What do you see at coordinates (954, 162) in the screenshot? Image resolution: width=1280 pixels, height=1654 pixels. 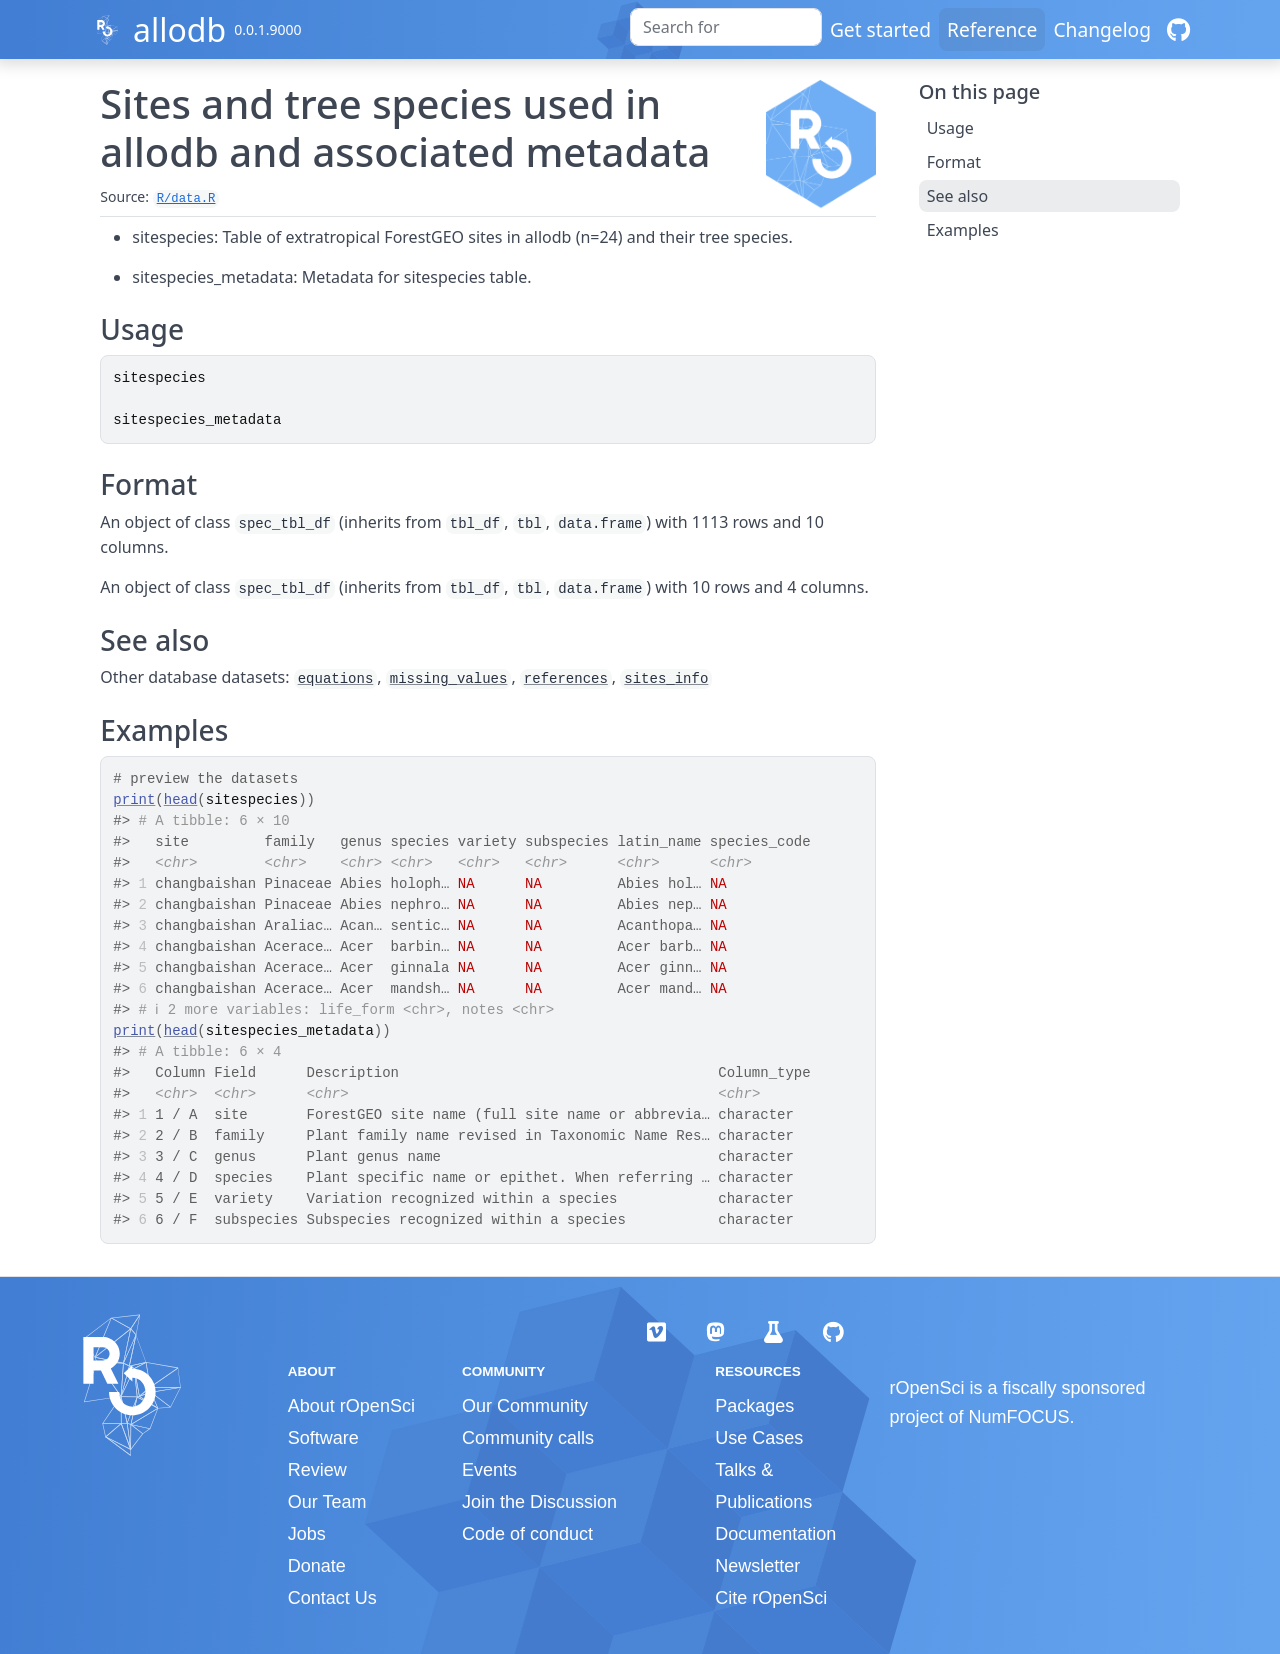 I see `Format` at bounding box center [954, 162].